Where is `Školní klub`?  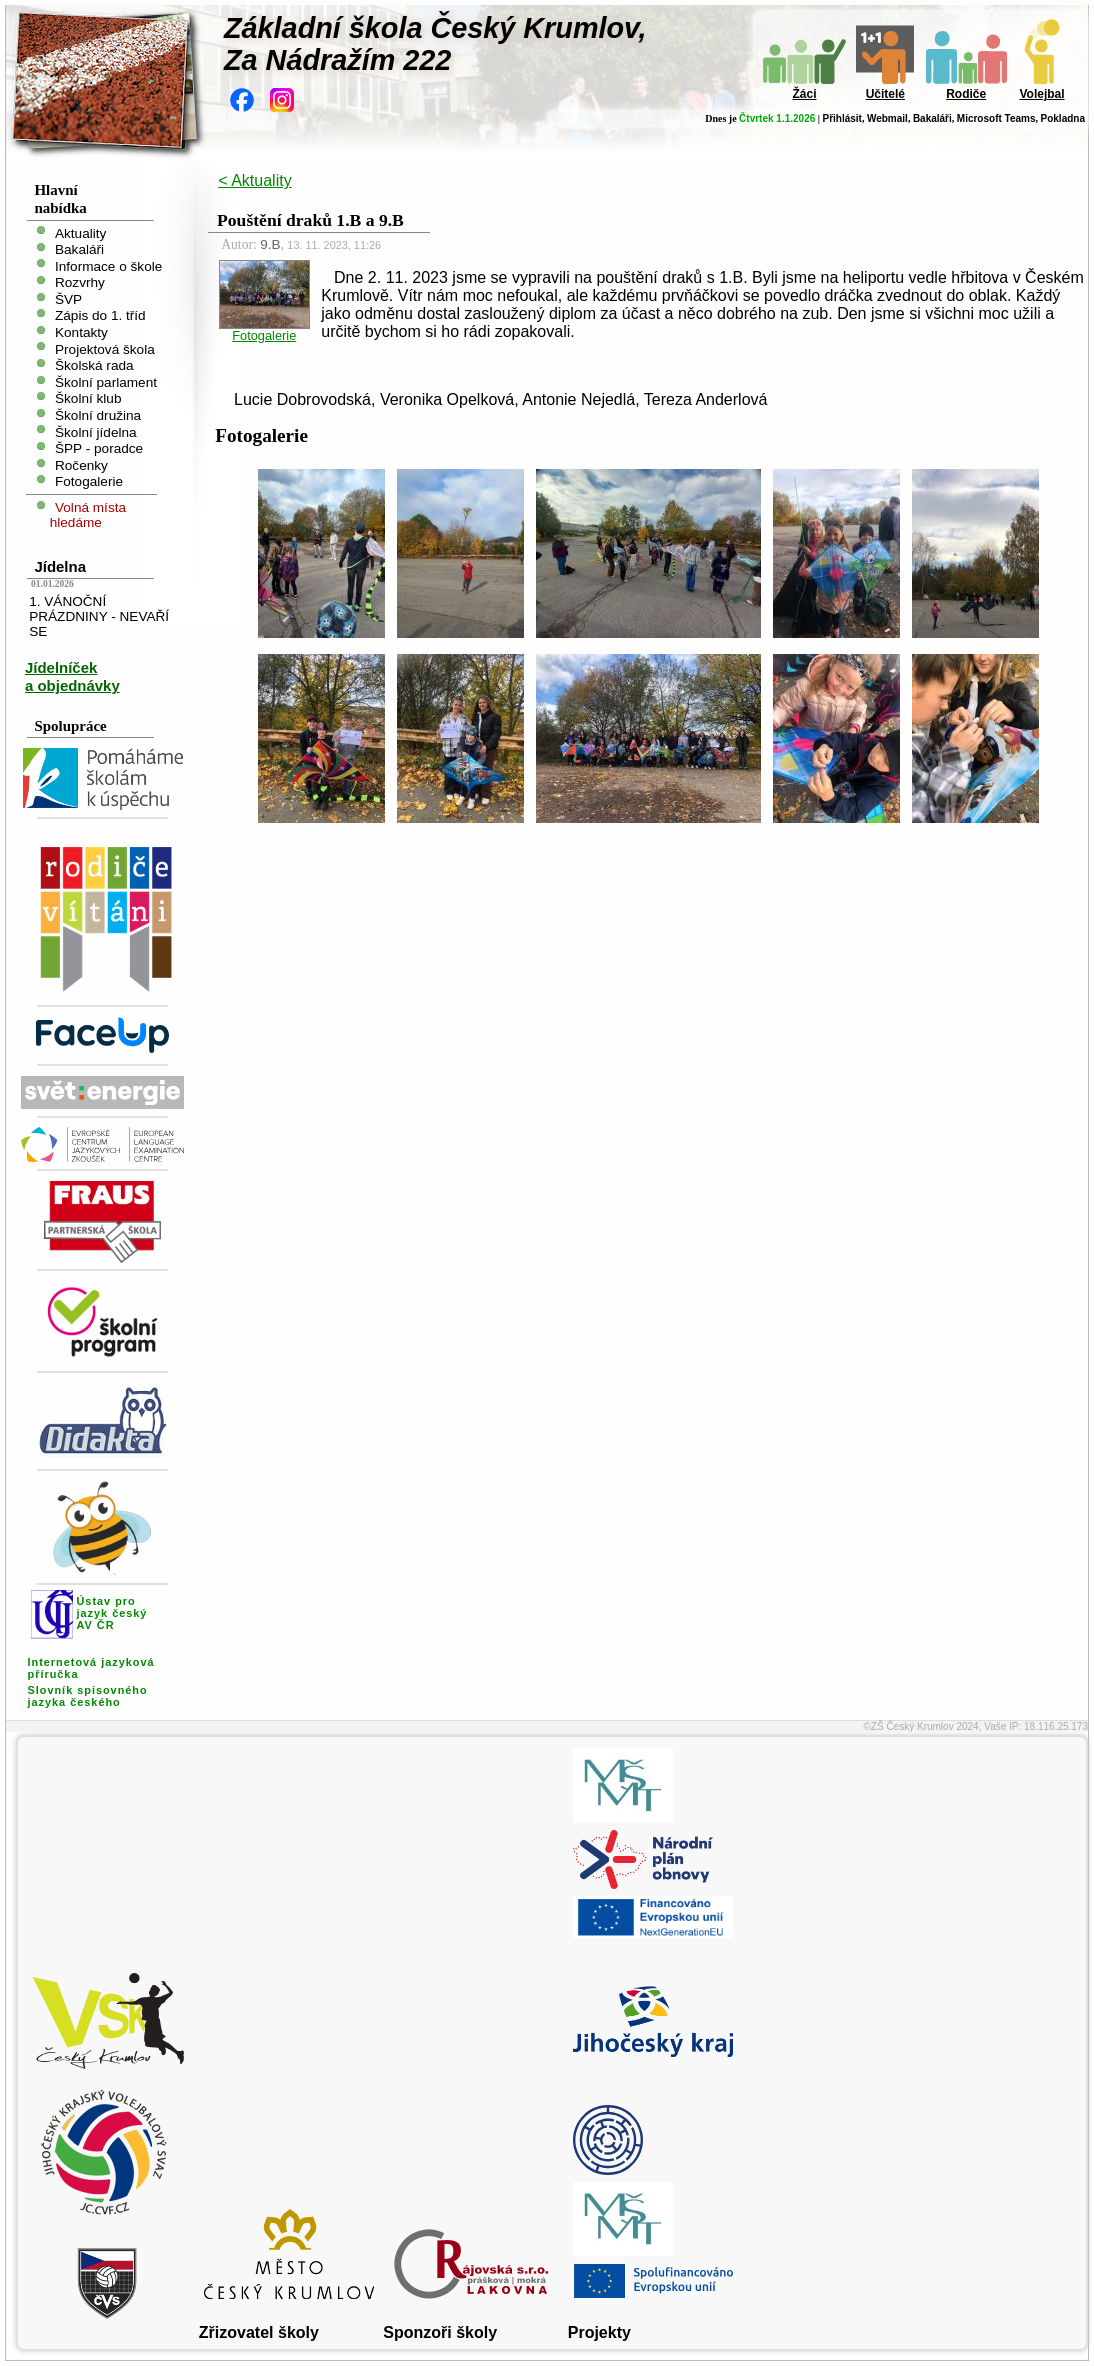
Školní klub is located at coordinates (88, 398).